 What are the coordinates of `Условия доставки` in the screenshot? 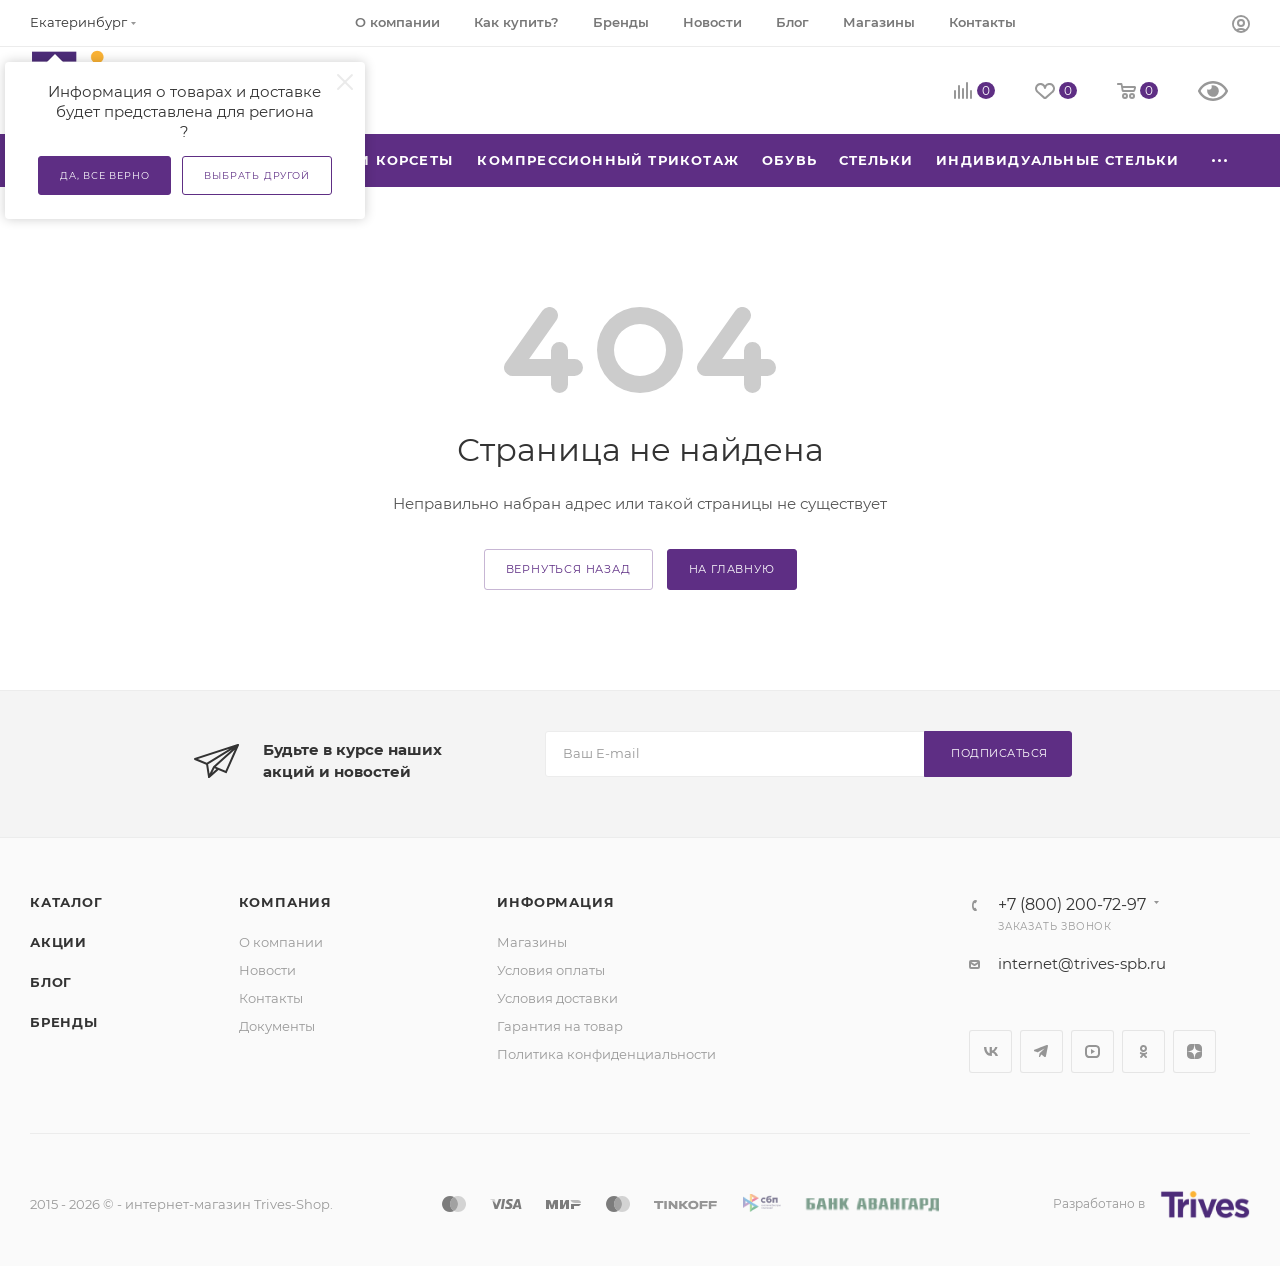 It's located at (557, 998).